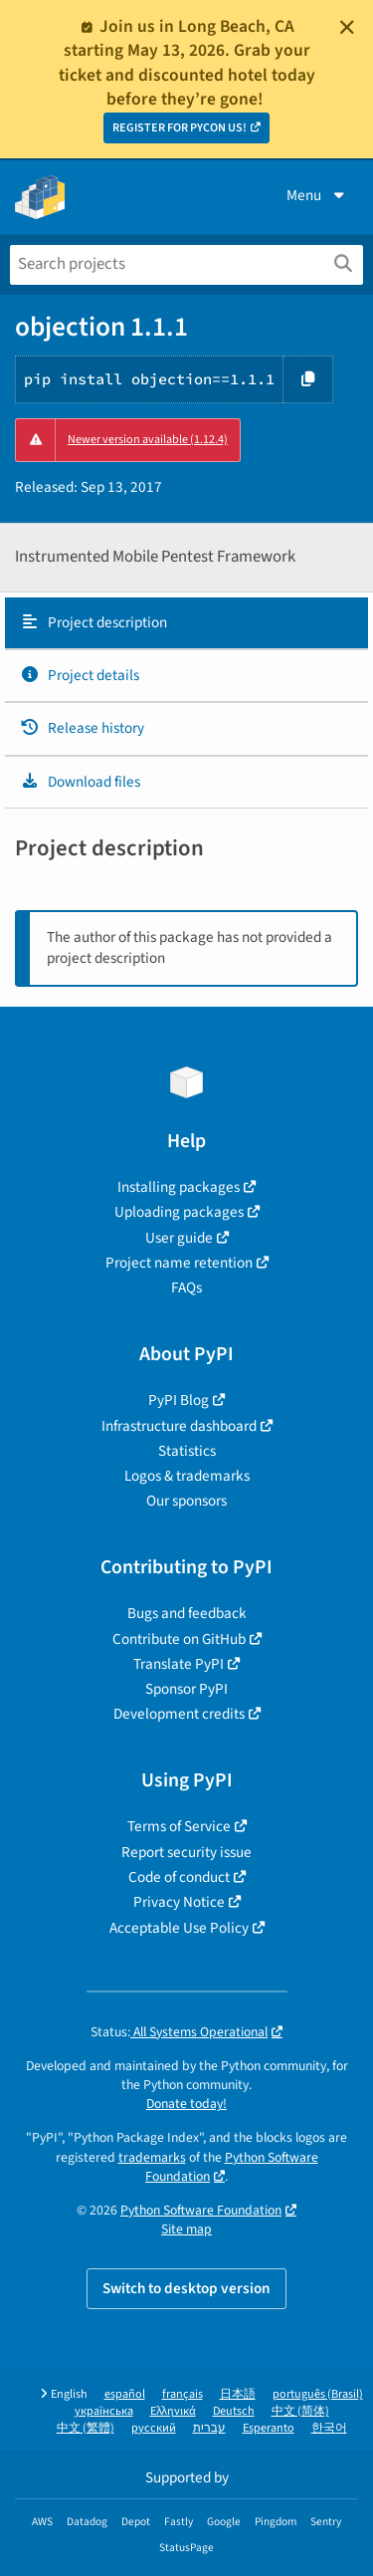 The image size is (373, 2576). I want to click on 日本語, so click(238, 2394).